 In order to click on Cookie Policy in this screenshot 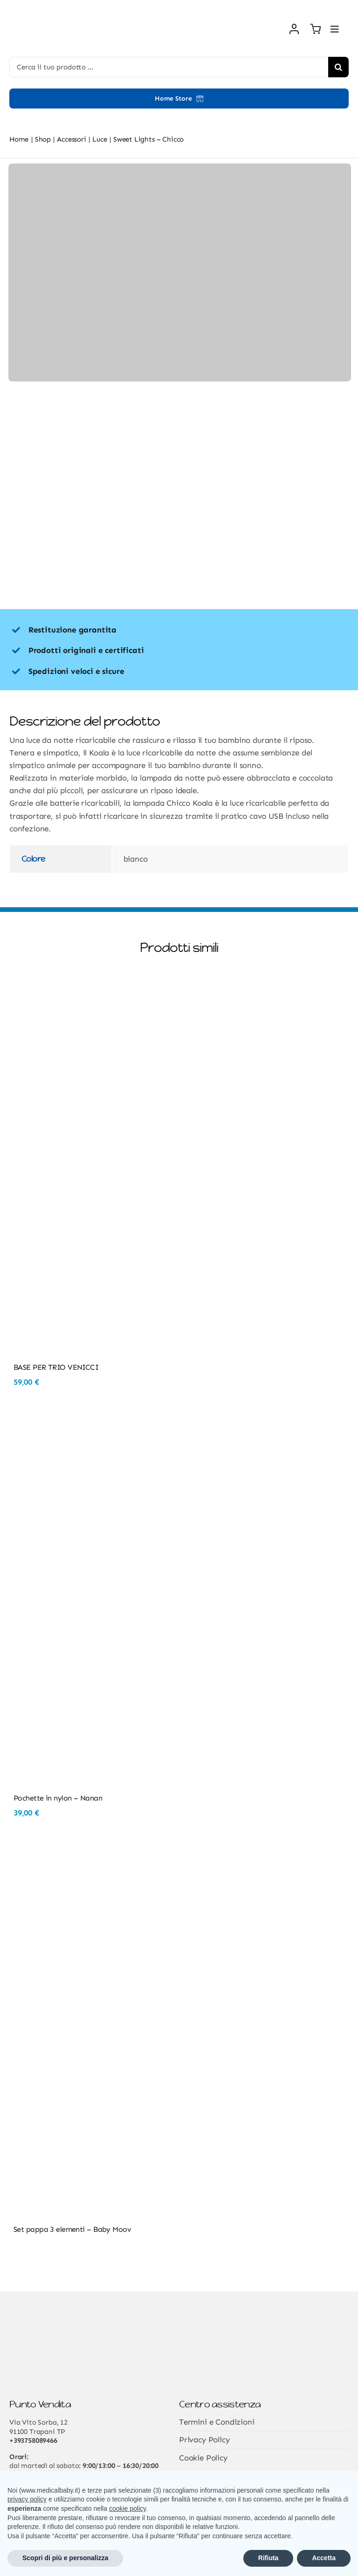, I will do `click(203, 2457)`.